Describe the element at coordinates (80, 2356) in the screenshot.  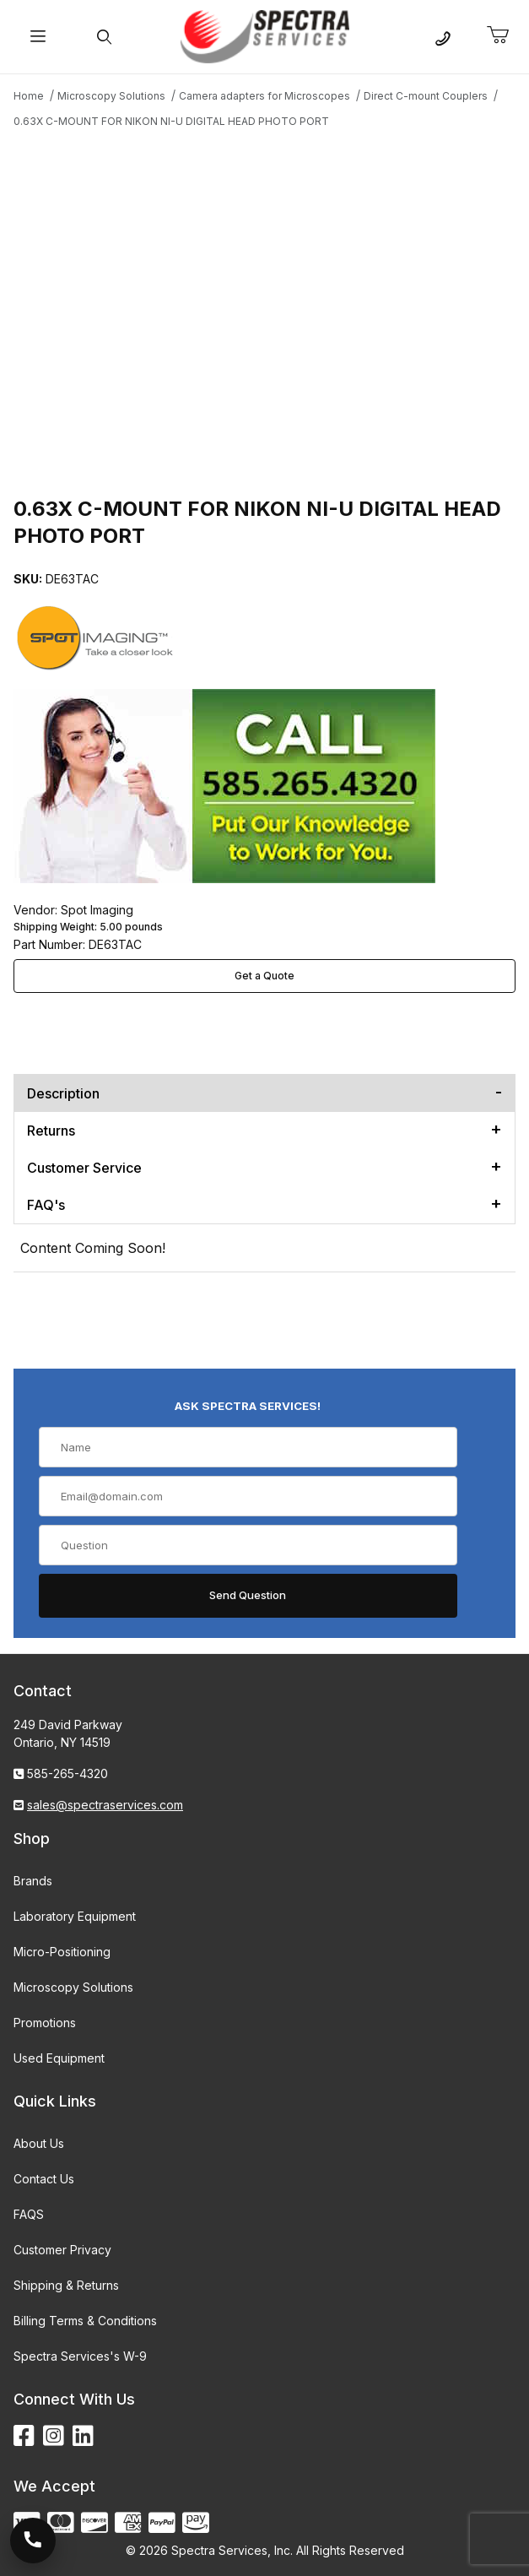
I see `Spectra Services's W-9` at that location.